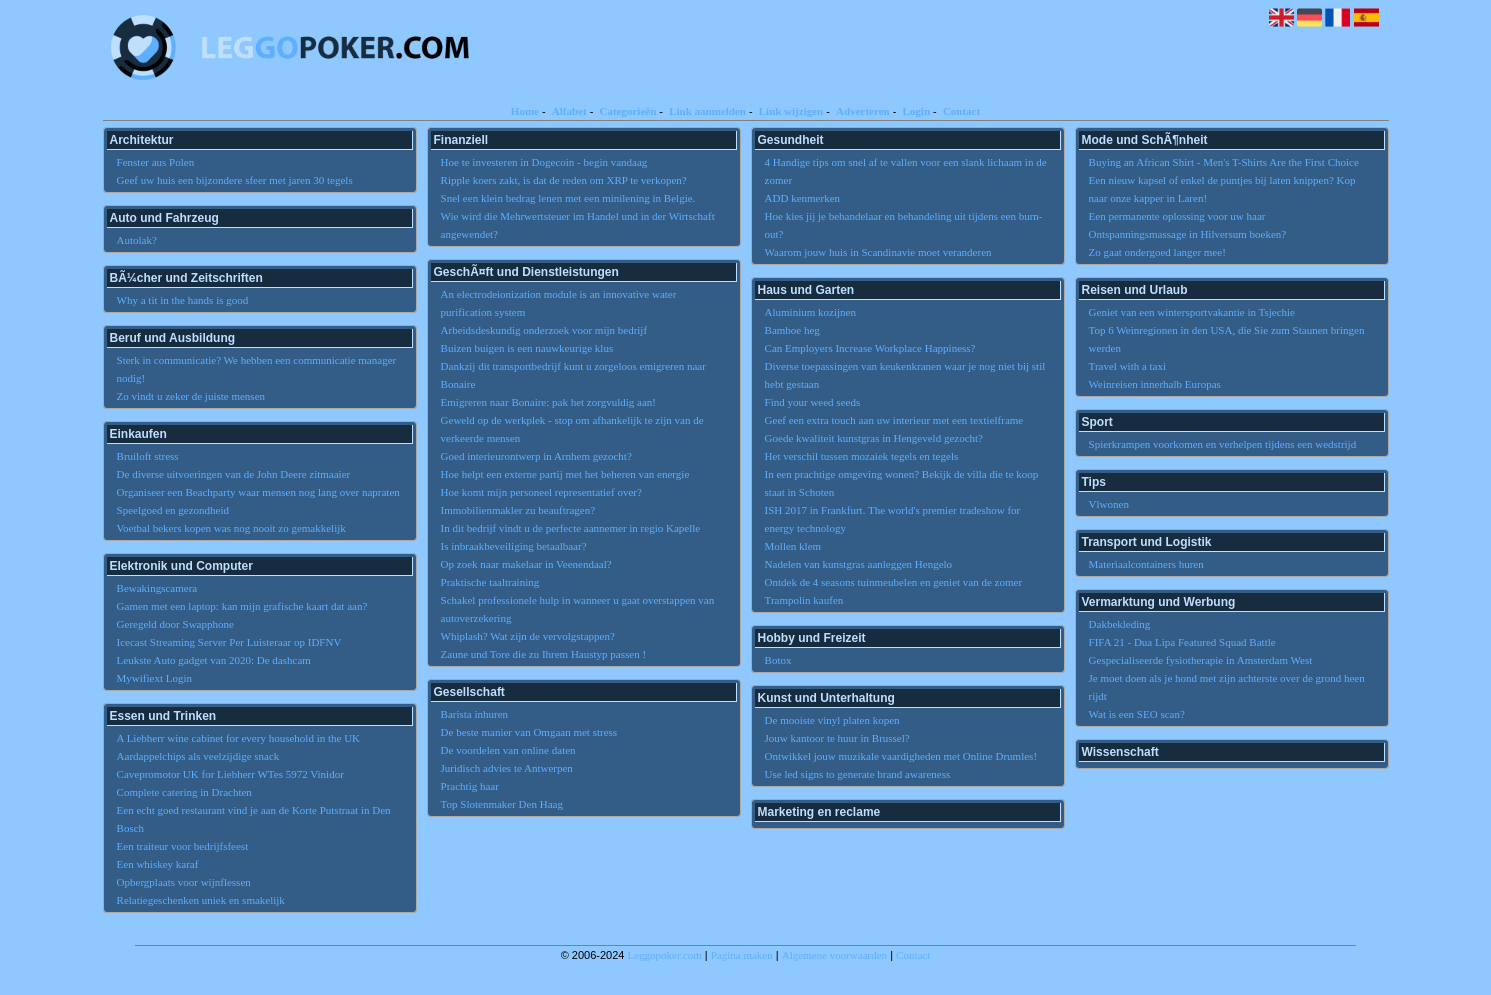 This screenshot has height=995, width=1491. I want to click on Icecast Streaming Server Per Luisteraar op IDFNV, so click(229, 642).